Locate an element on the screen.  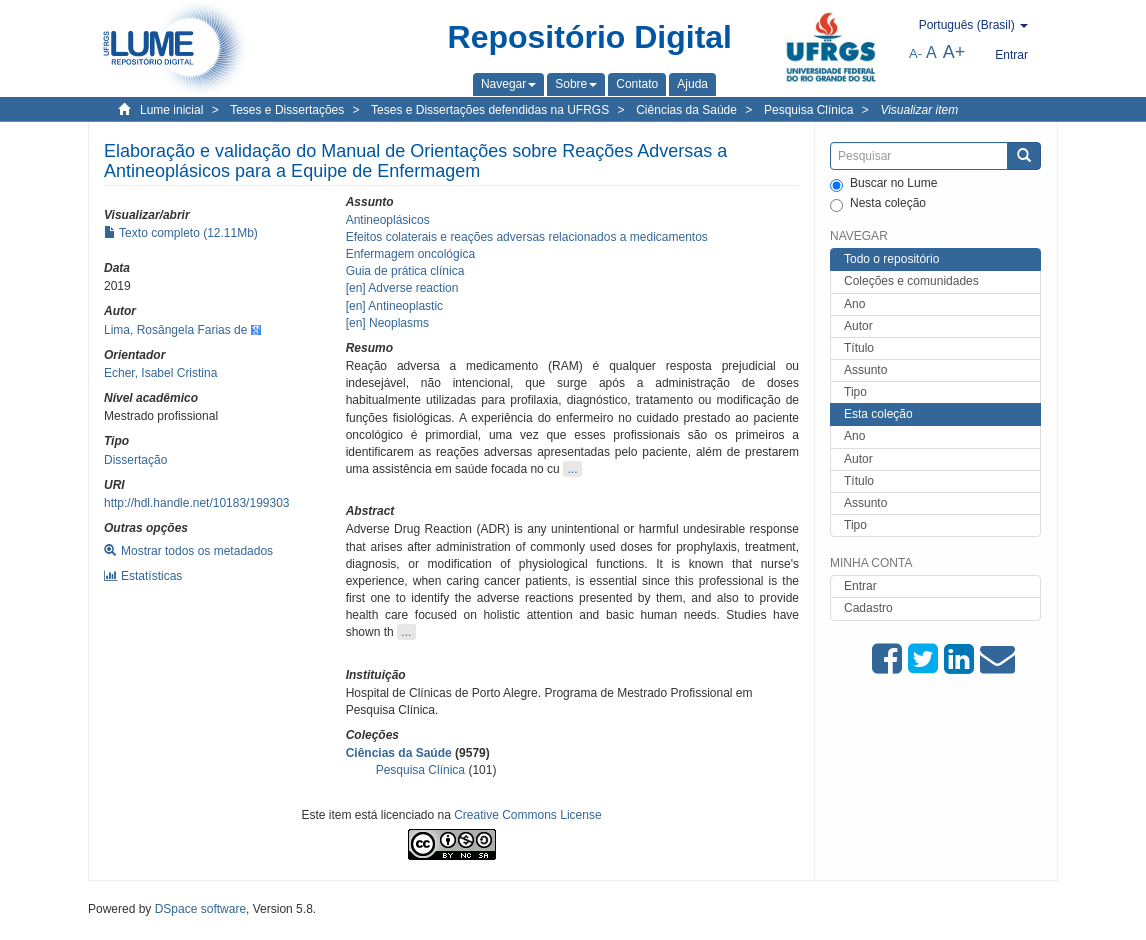
A- is located at coordinates (915, 53).